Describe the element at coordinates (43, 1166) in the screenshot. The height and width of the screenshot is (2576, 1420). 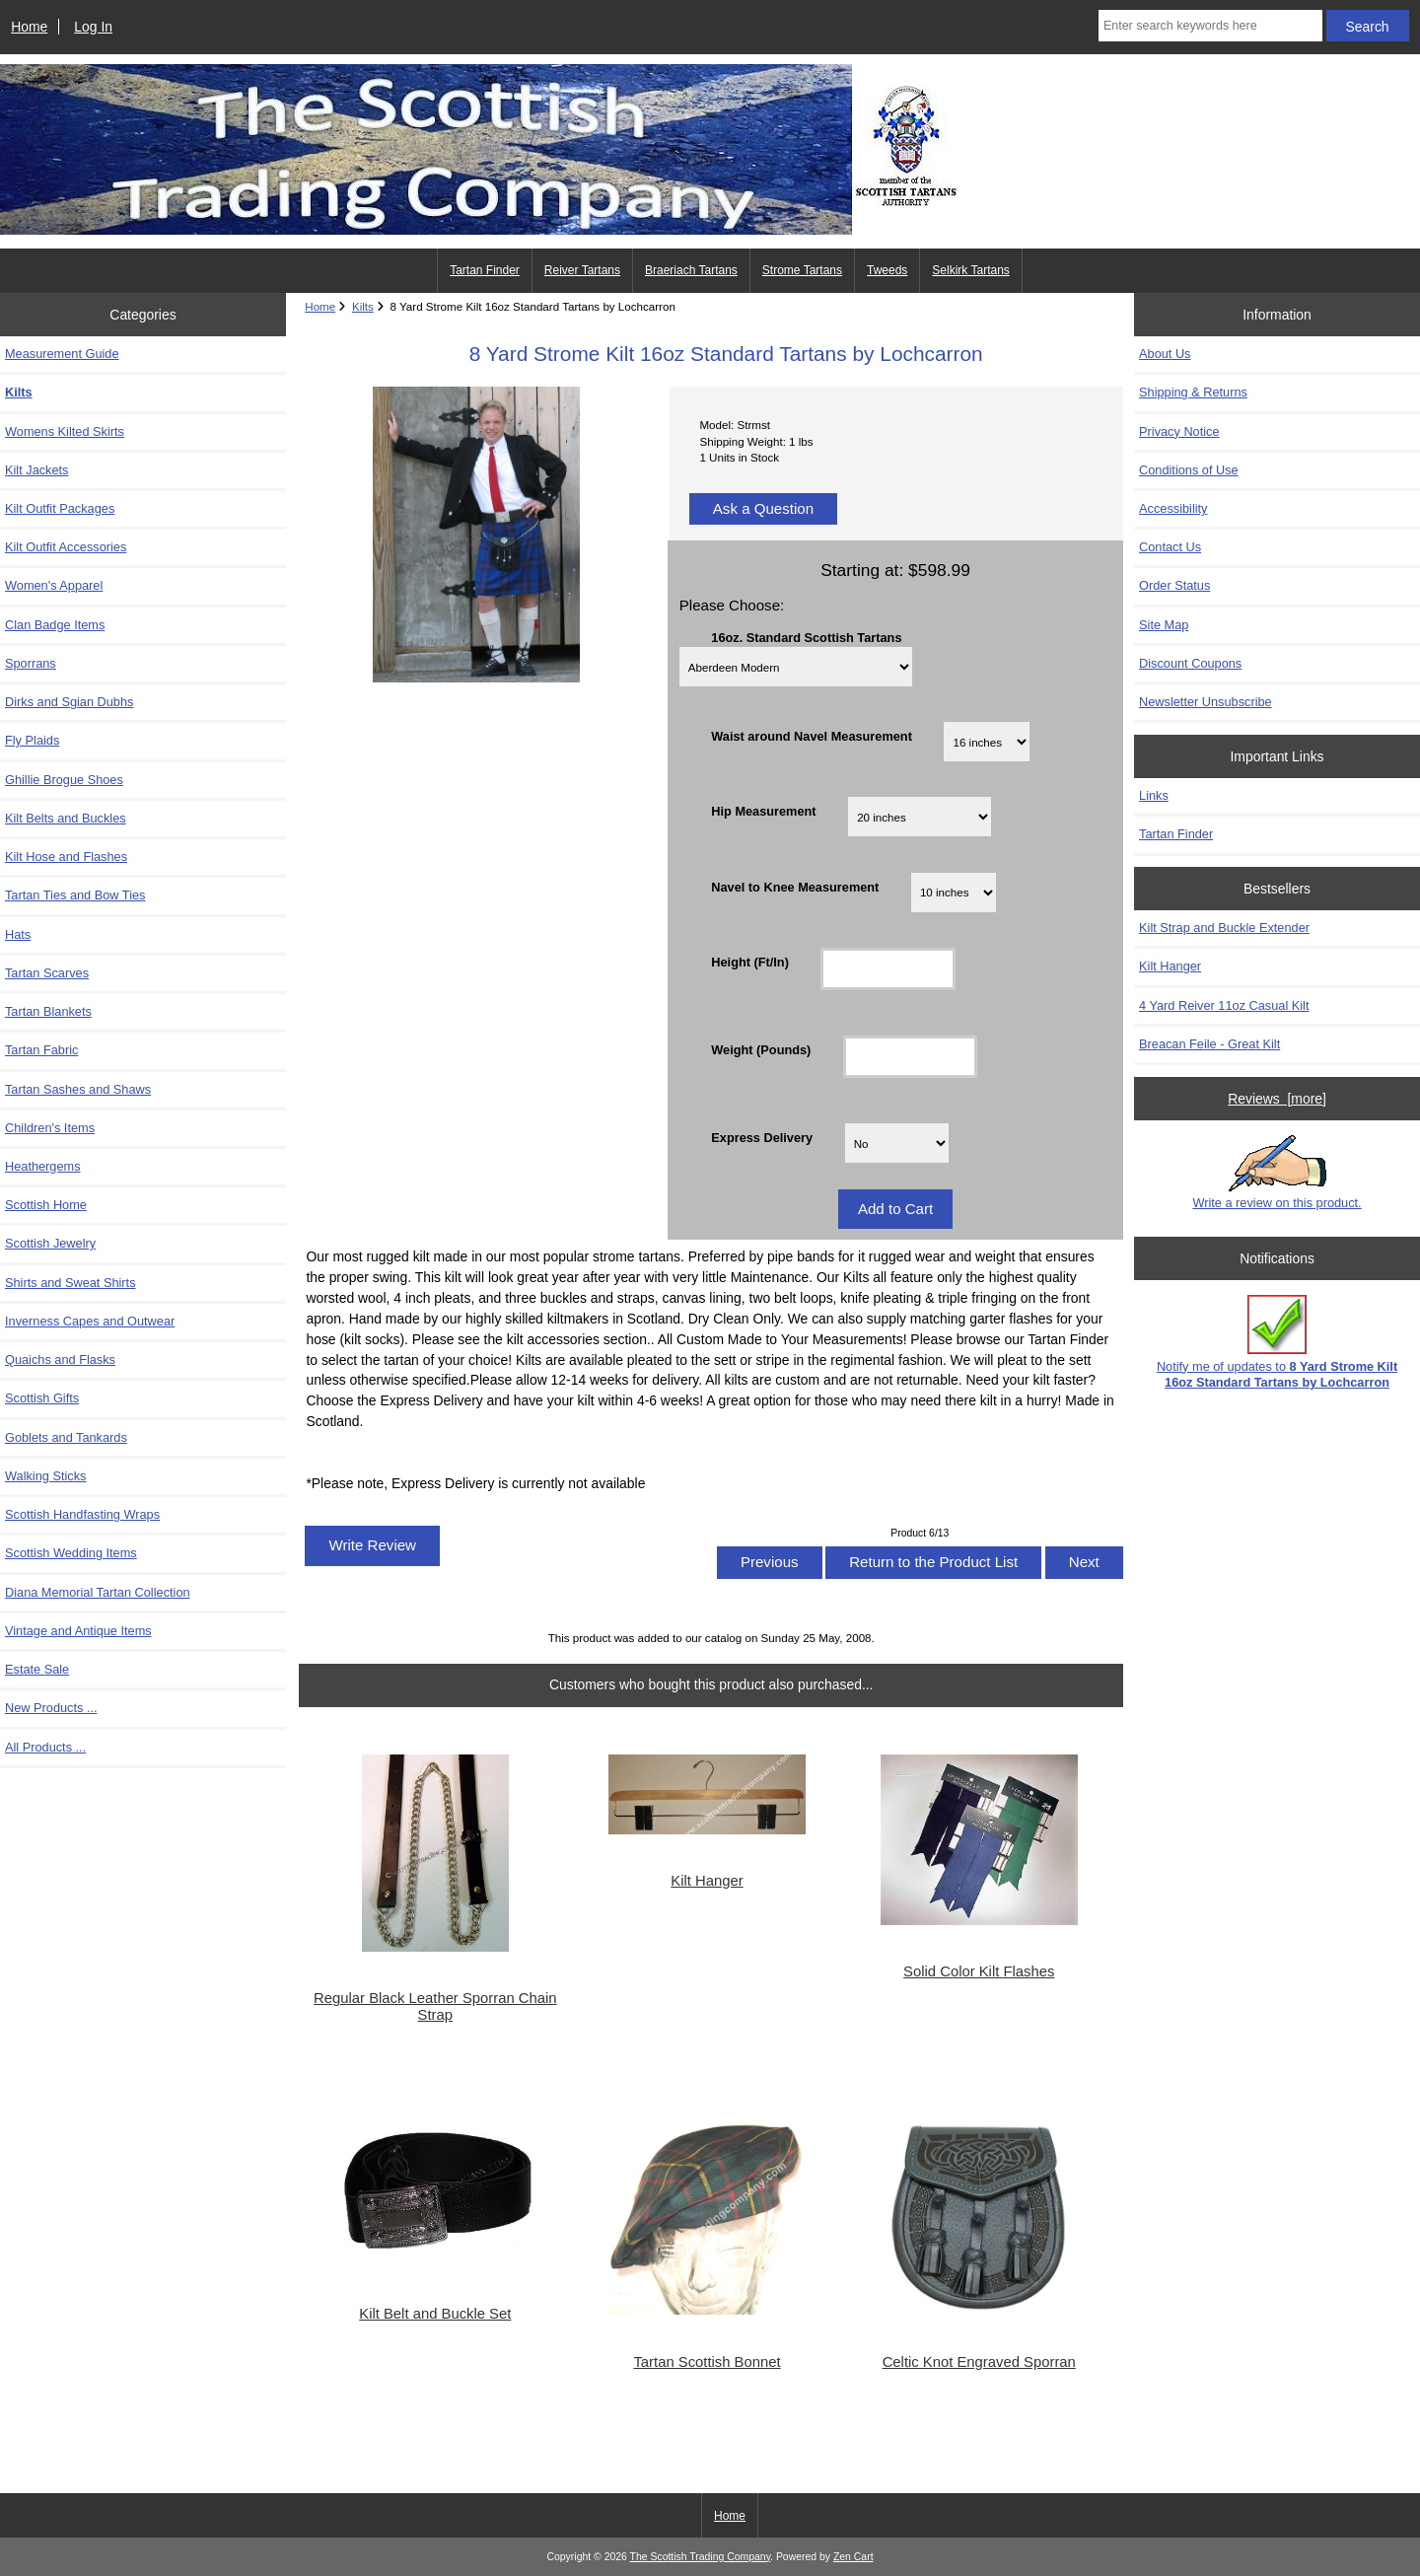
I see `Heathergems` at that location.